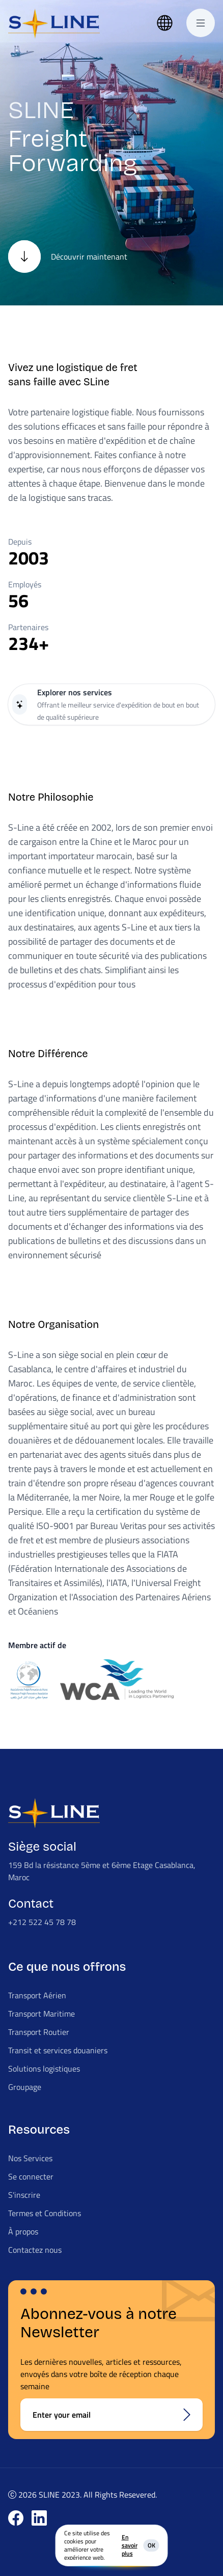 Image resolution: width=223 pixels, height=2576 pixels. I want to click on En savoir plus, so click(129, 2545).